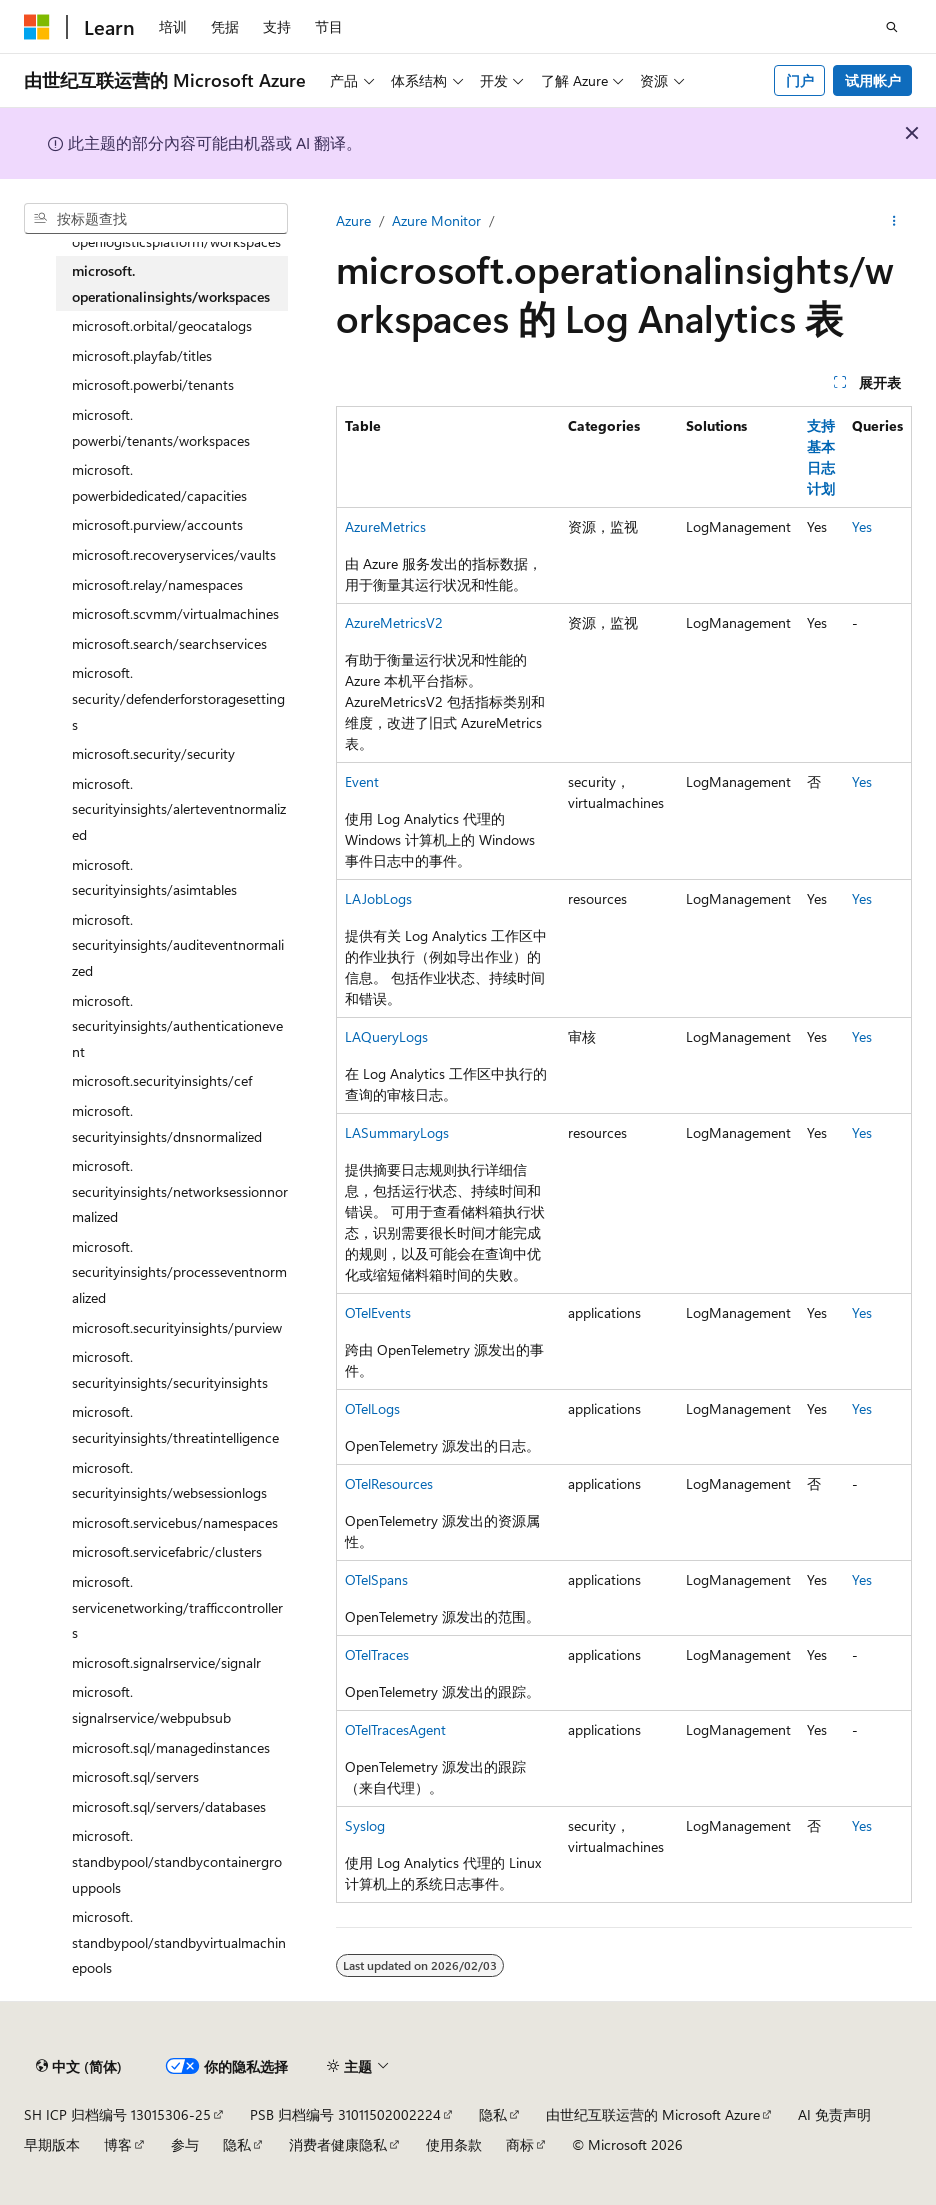 The image size is (936, 2205). I want to click on microsoft.securityinsights/asimtables [treeitem], so click(154, 877).